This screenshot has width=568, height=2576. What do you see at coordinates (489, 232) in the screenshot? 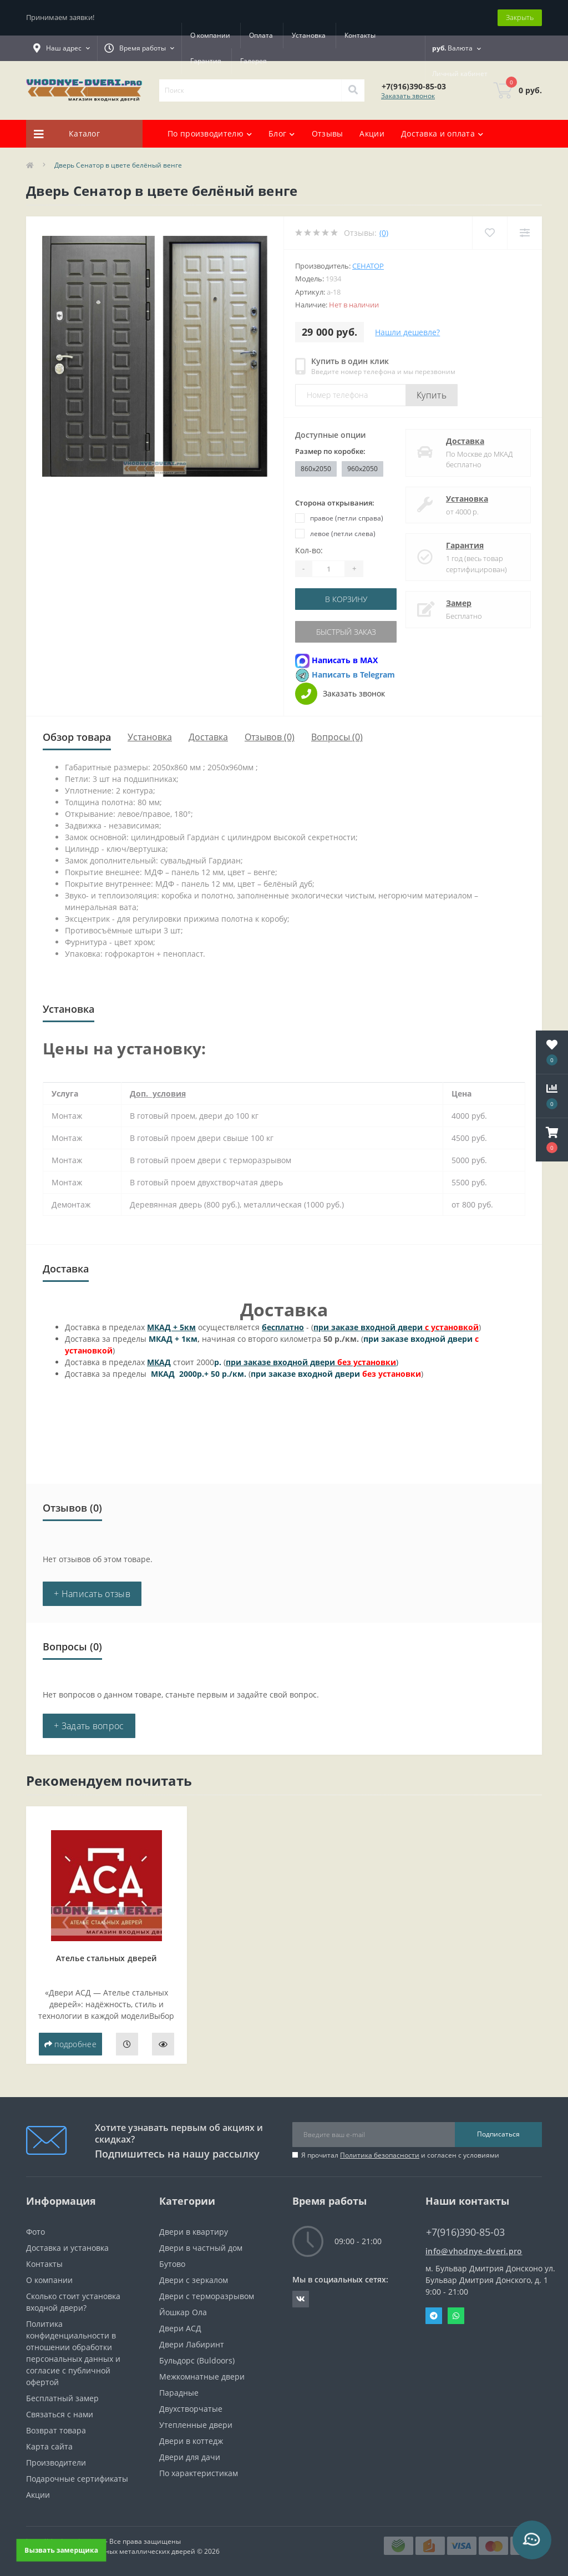
I see `[Wishlist]` at bounding box center [489, 232].